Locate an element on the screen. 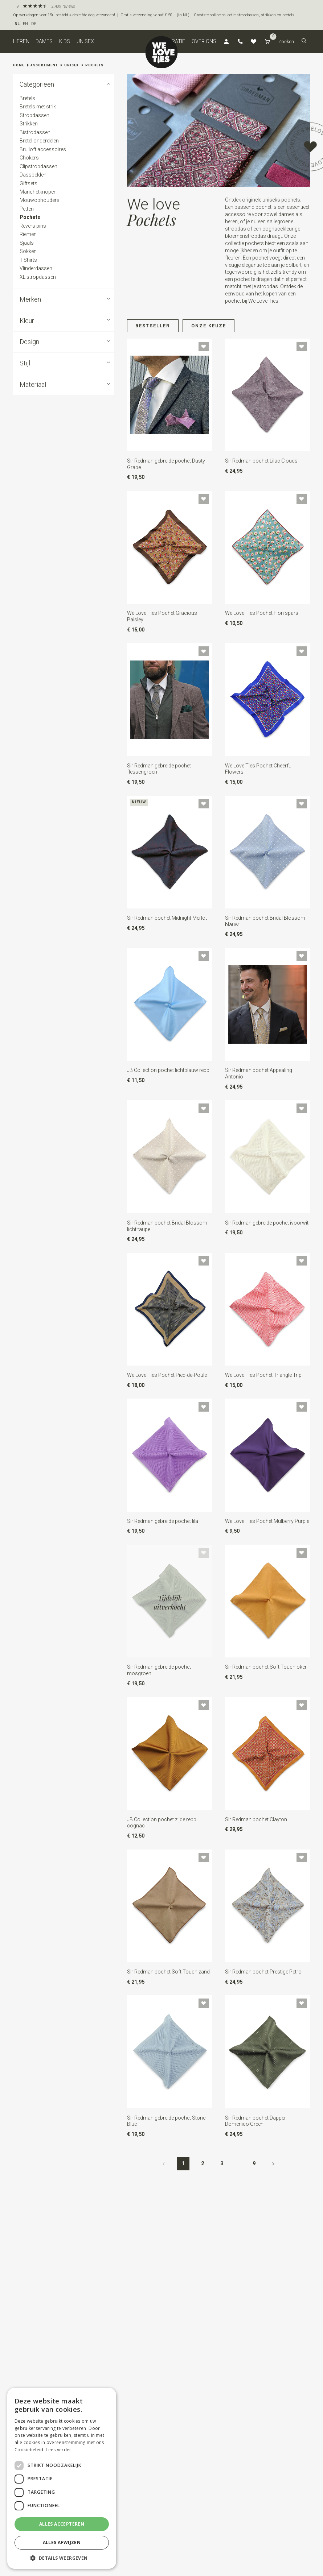 The width and height of the screenshot is (323, 2576). Onze keuze is located at coordinates (208, 325).